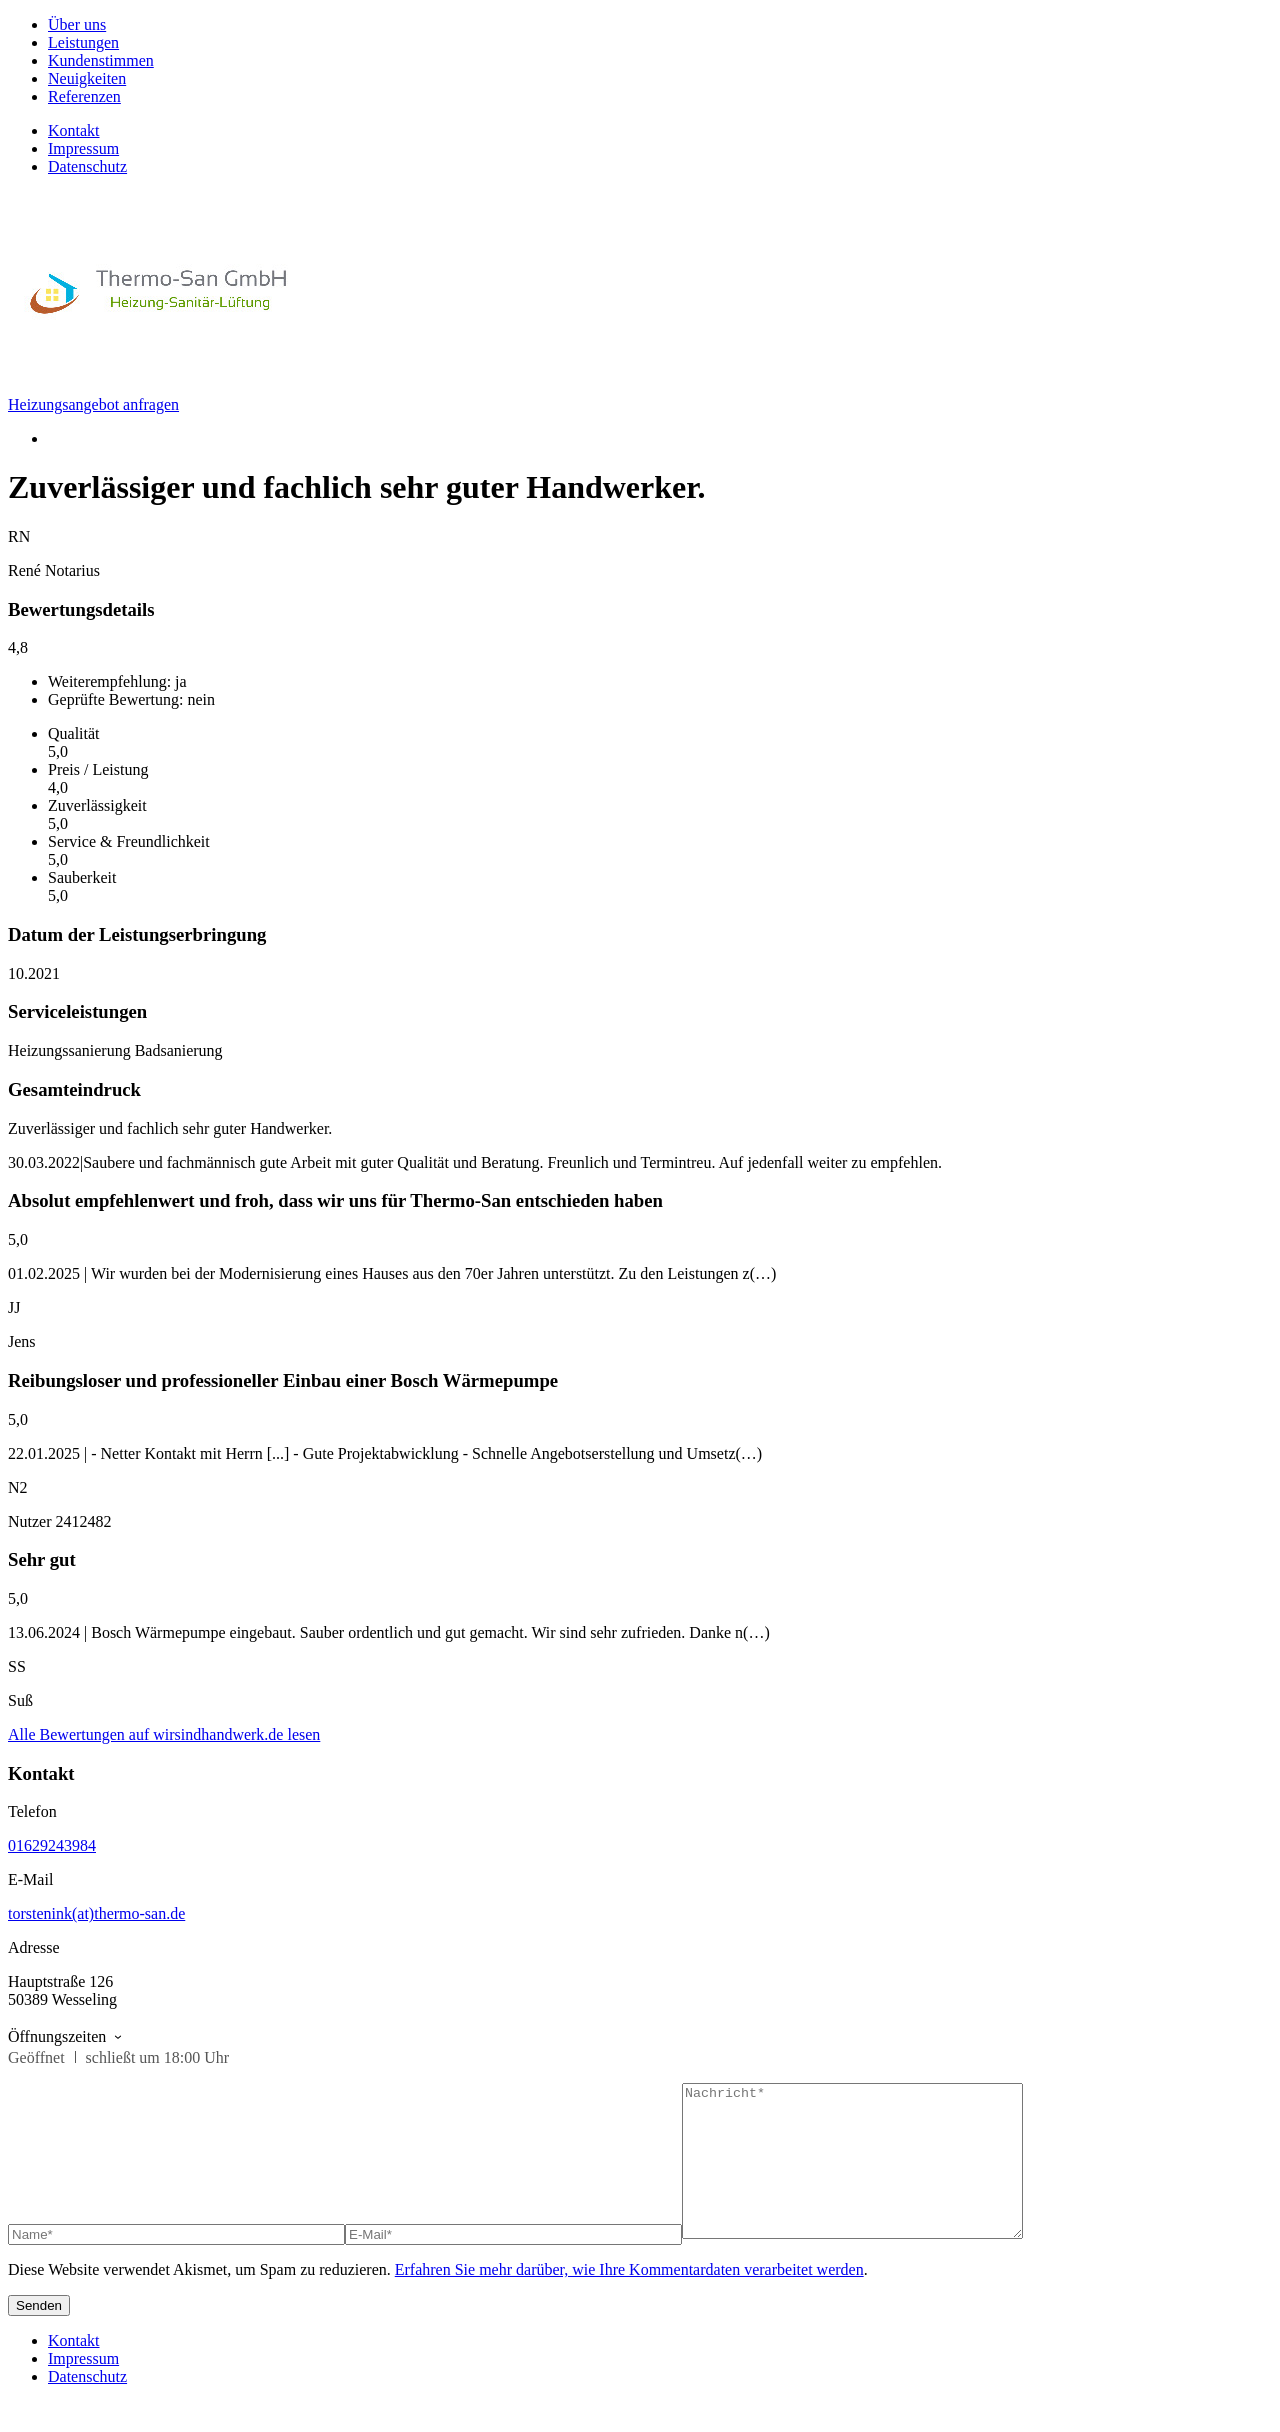  What do you see at coordinates (93, 404) in the screenshot?
I see `Heizungsangebot anfragen` at bounding box center [93, 404].